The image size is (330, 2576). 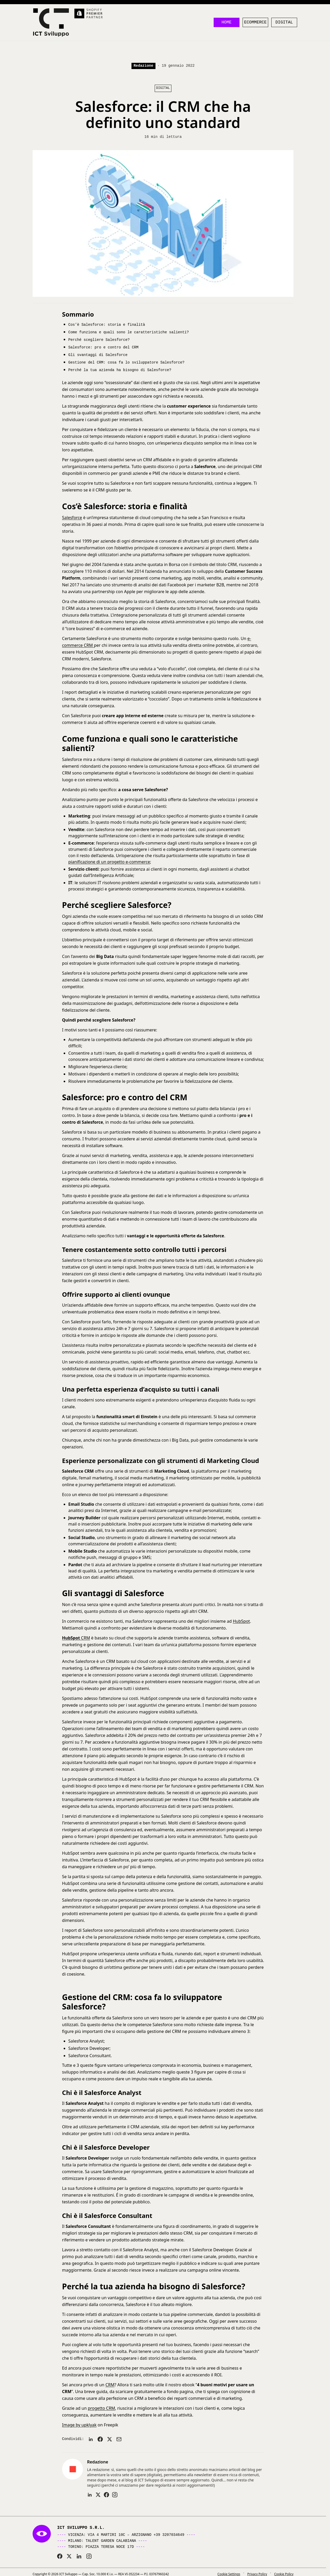 What do you see at coordinates (76, 1638) in the screenshot?
I see `CRM` at bounding box center [76, 1638].